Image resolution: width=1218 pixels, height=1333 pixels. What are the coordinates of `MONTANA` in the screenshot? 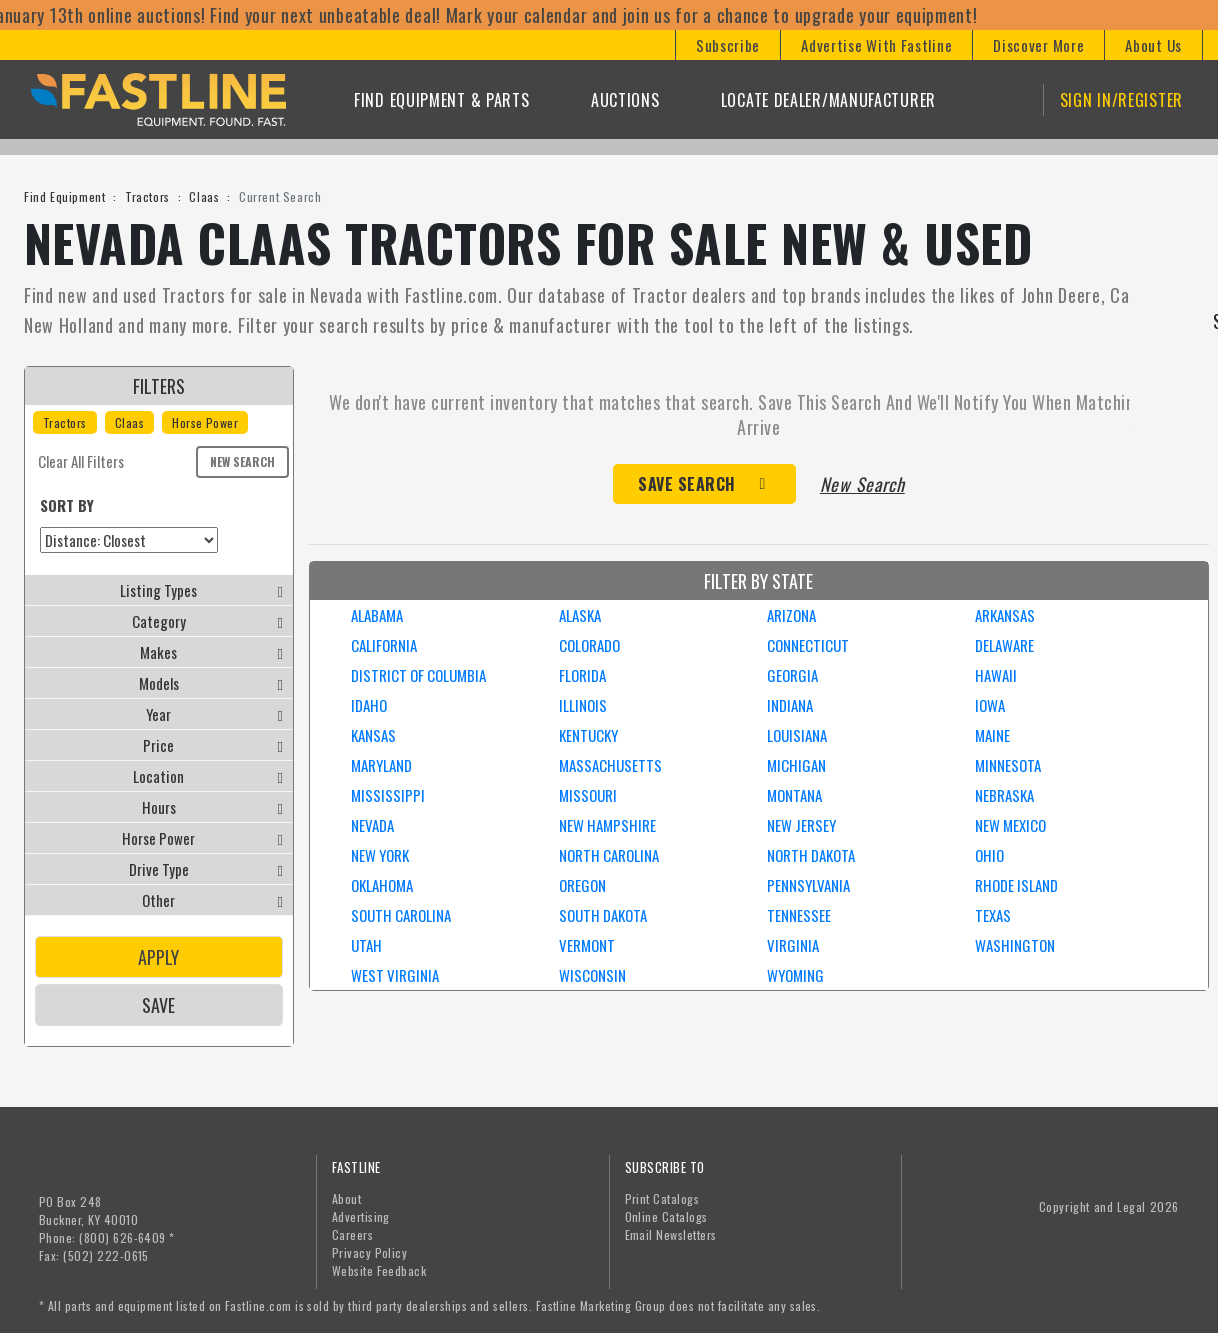 It's located at (794, 795).